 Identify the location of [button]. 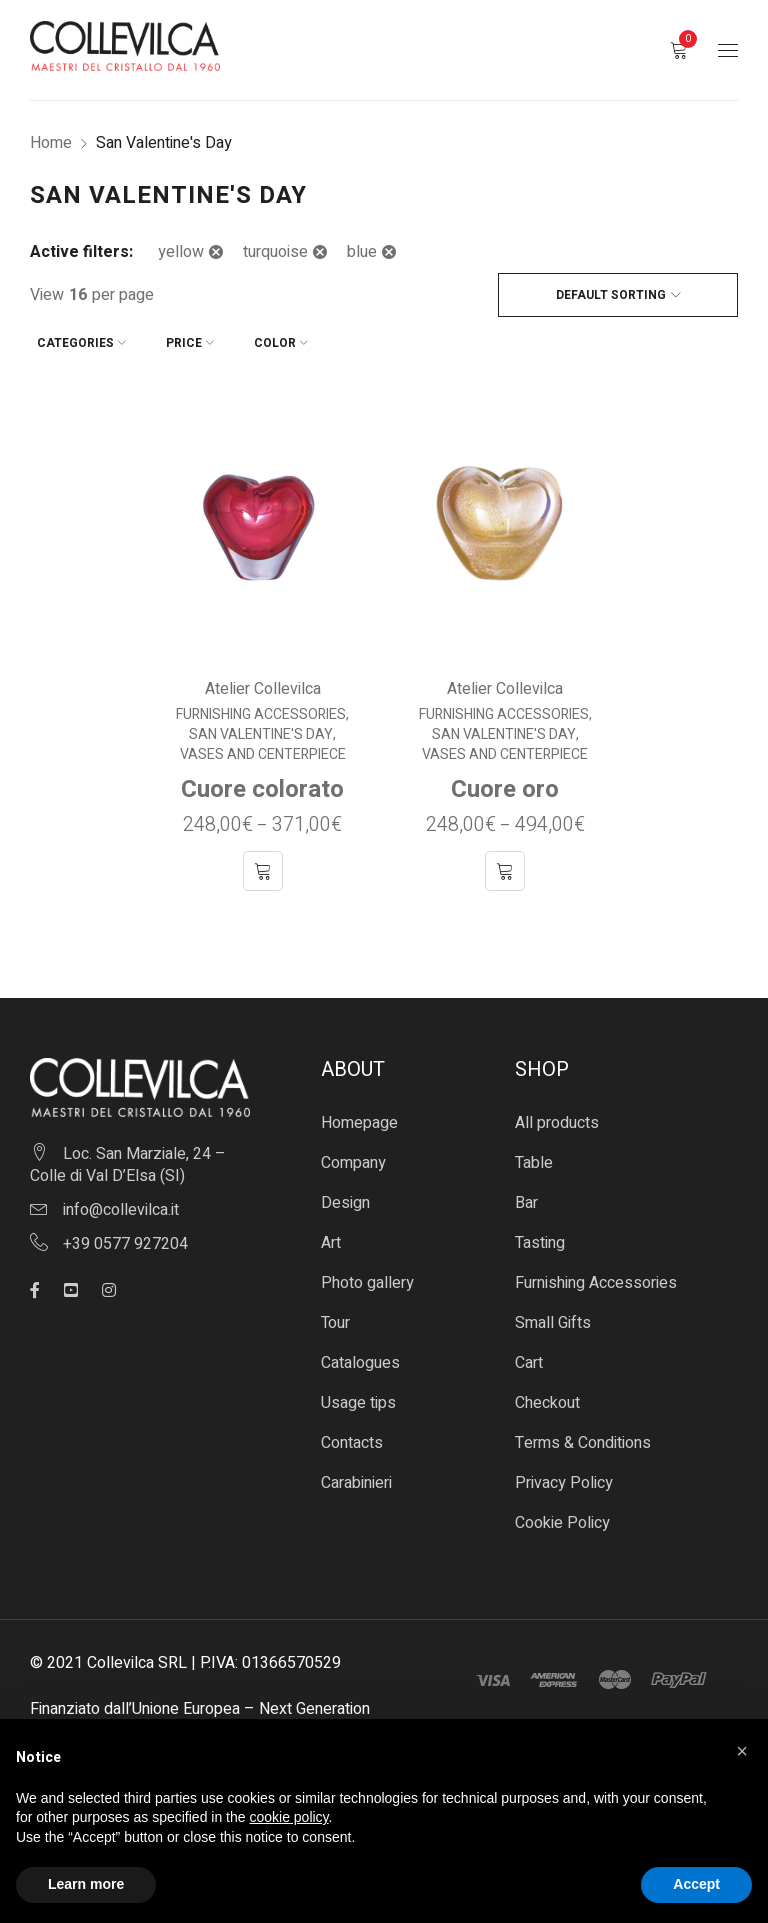
(742, 1751).